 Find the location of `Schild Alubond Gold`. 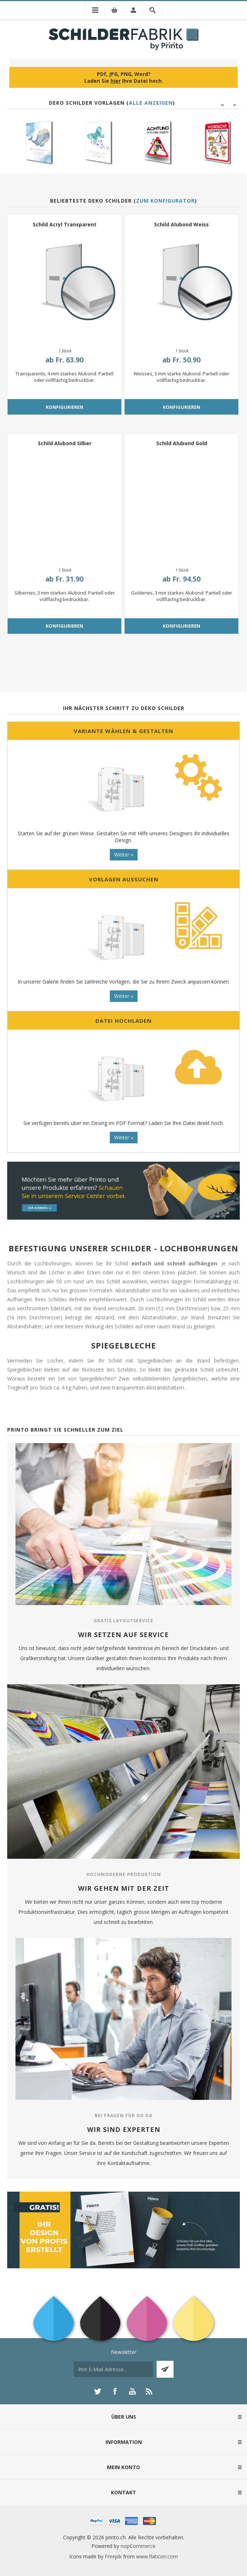

Schild Alubond Gold is located at coordinates (181, 443).